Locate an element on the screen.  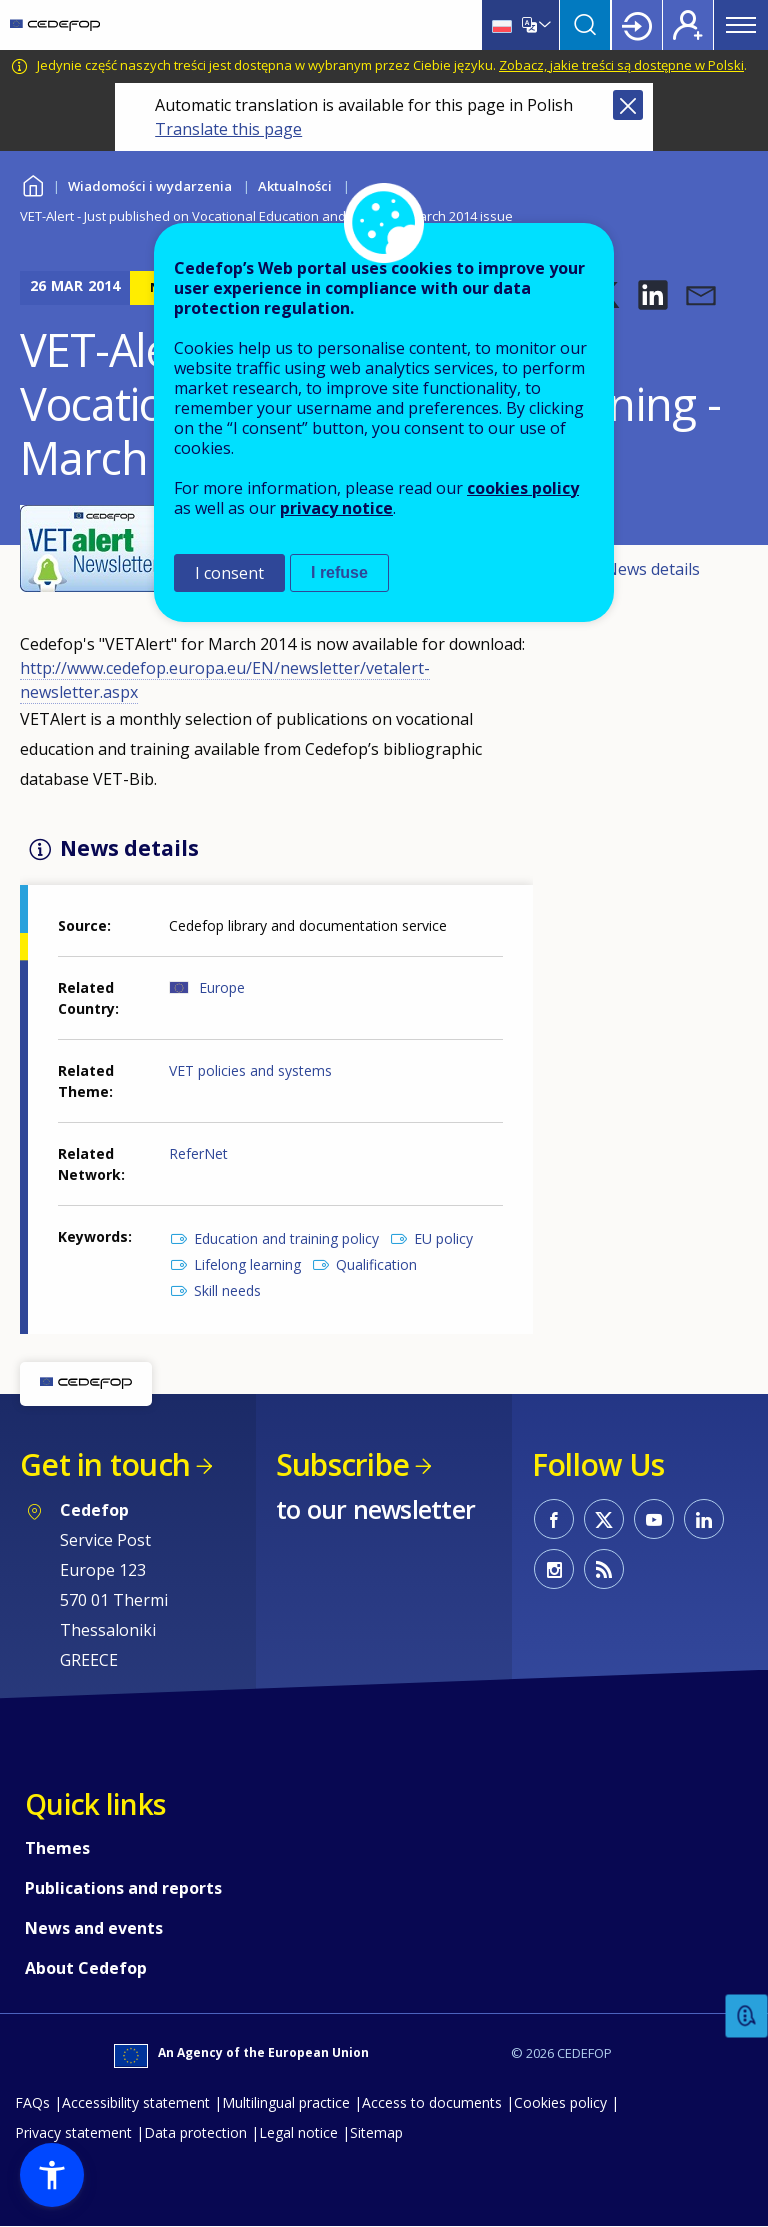
Get in touch is located at coordinates (105, 1464).